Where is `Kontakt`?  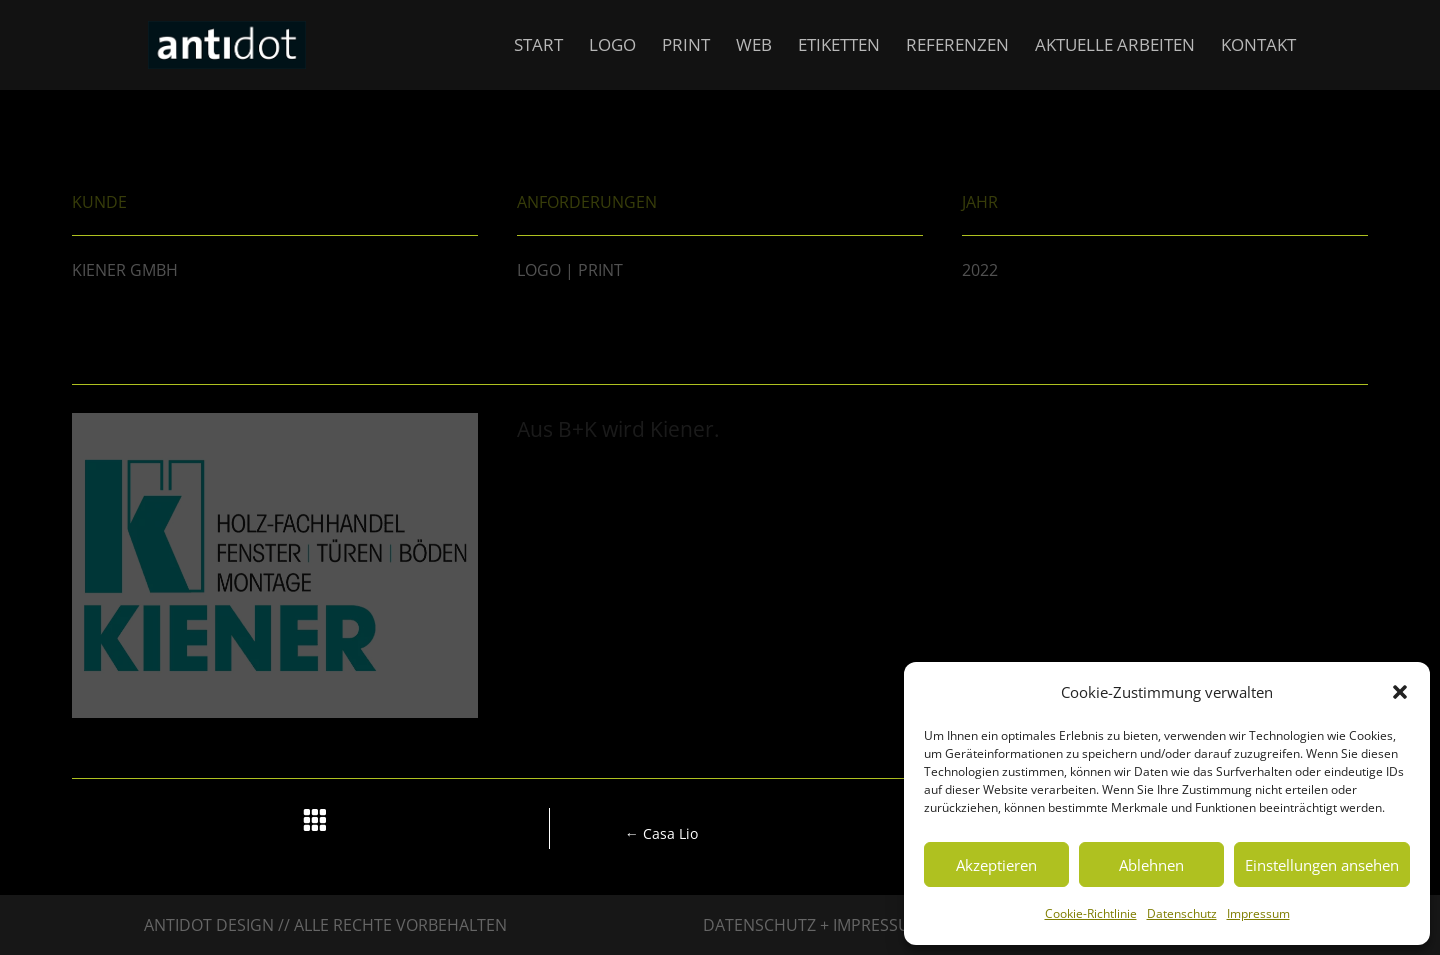
Kontakt is located at coordinates (1258, 47).